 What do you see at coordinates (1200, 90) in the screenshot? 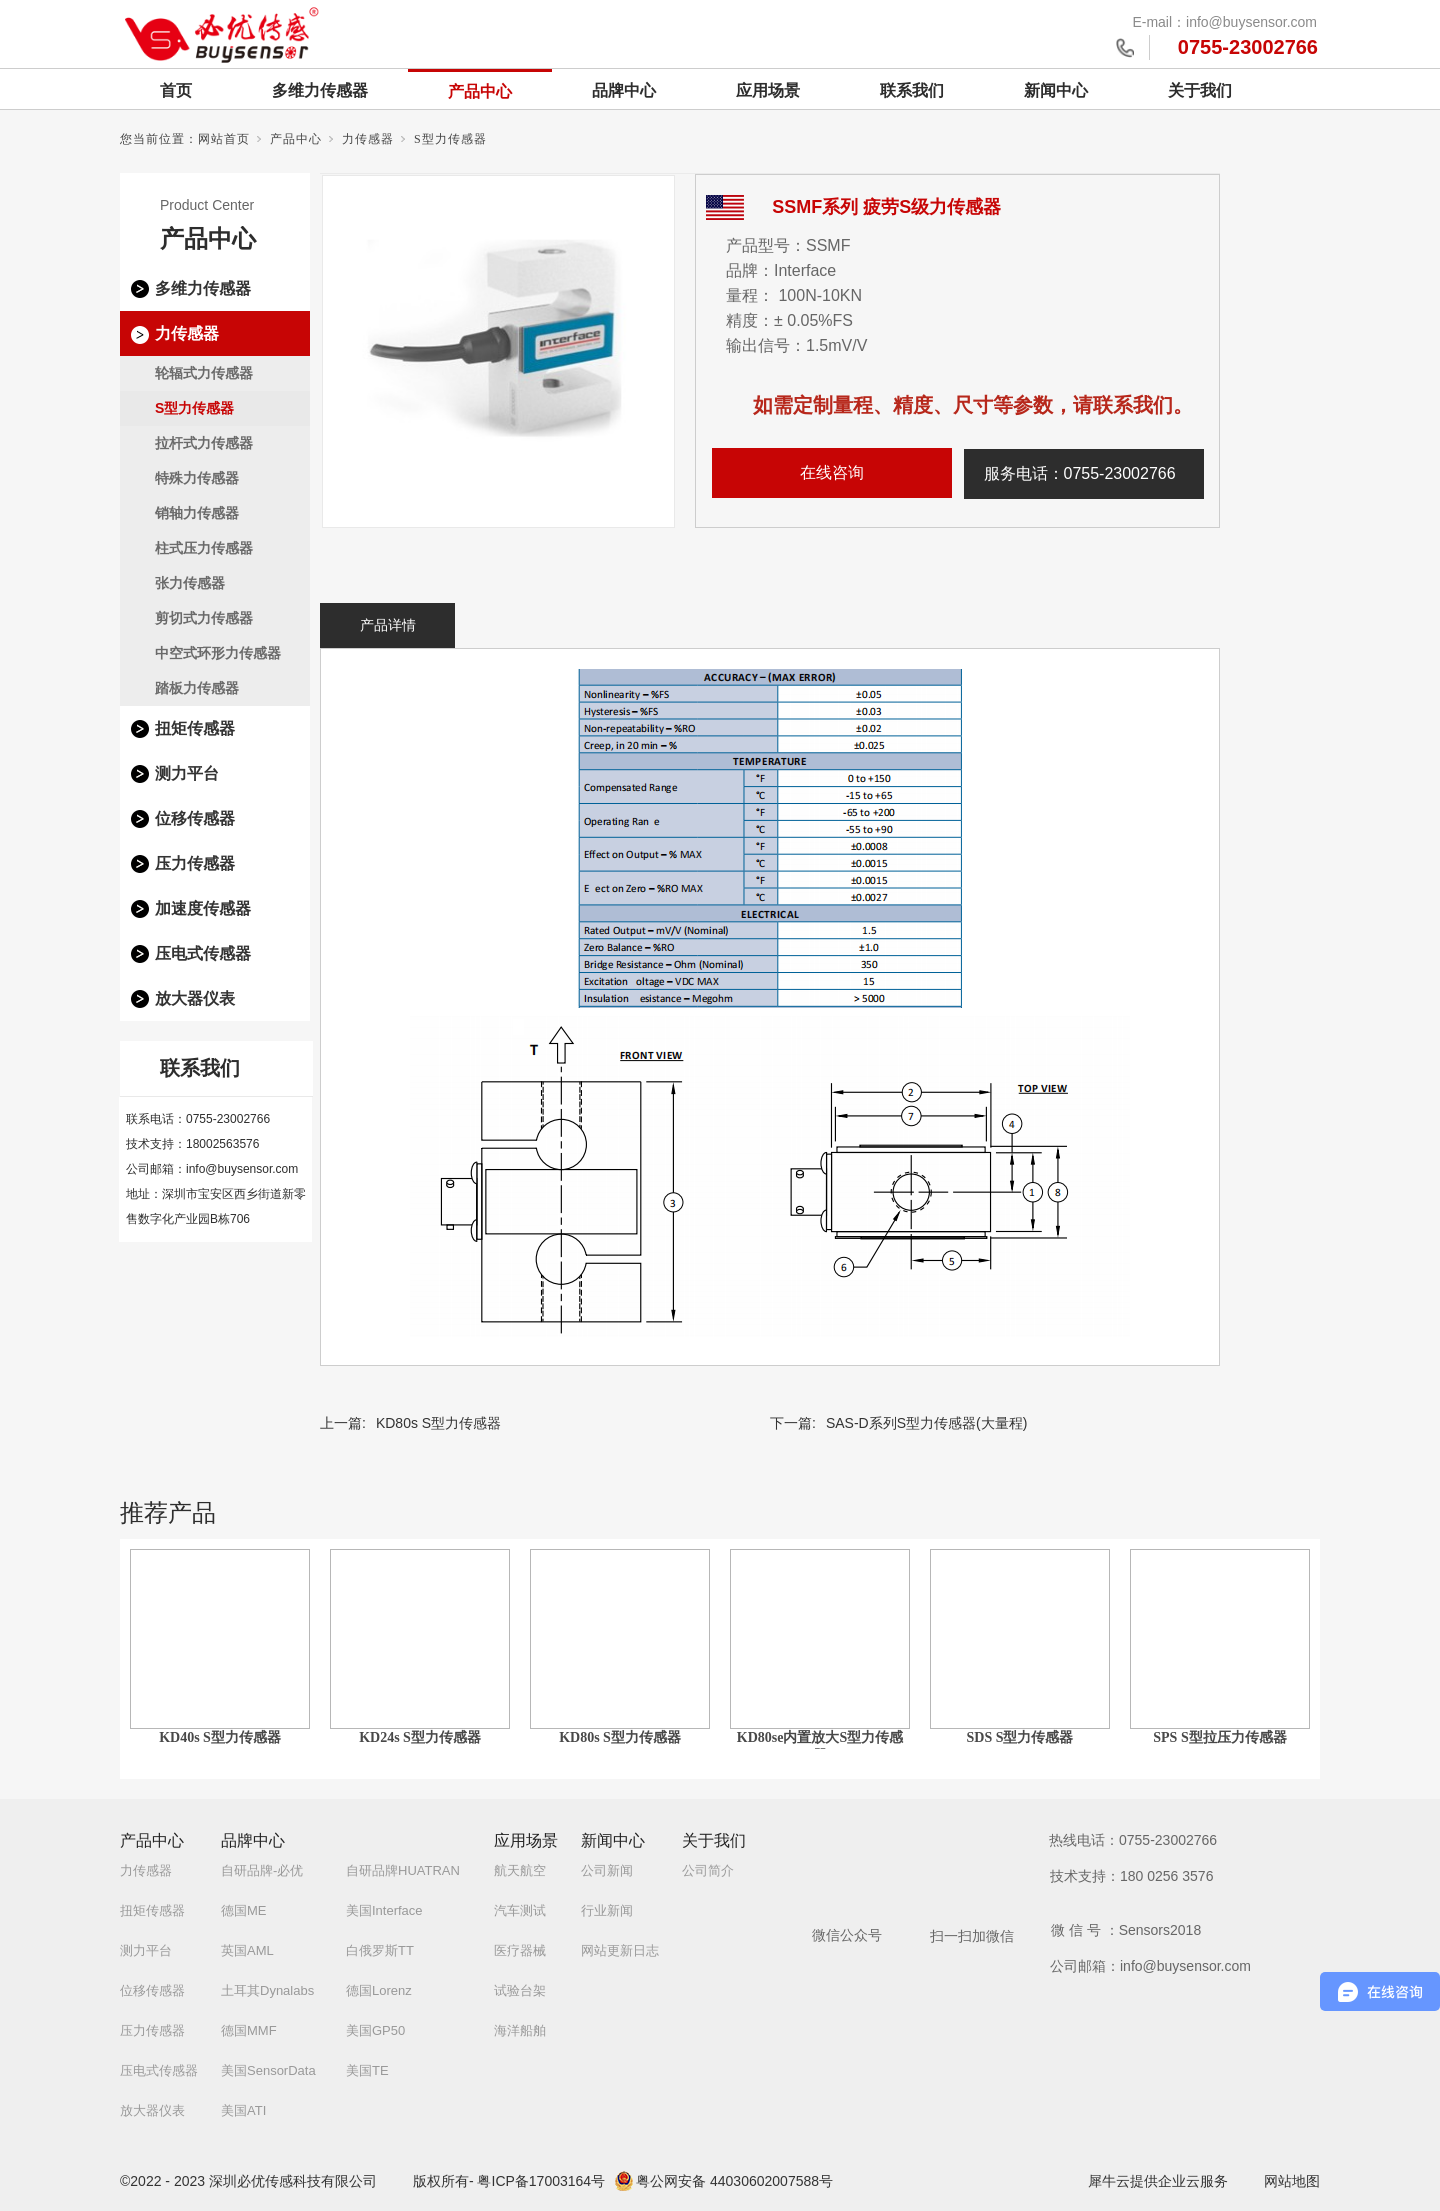
I see `关于我们` at bounding box center [1200, 90].